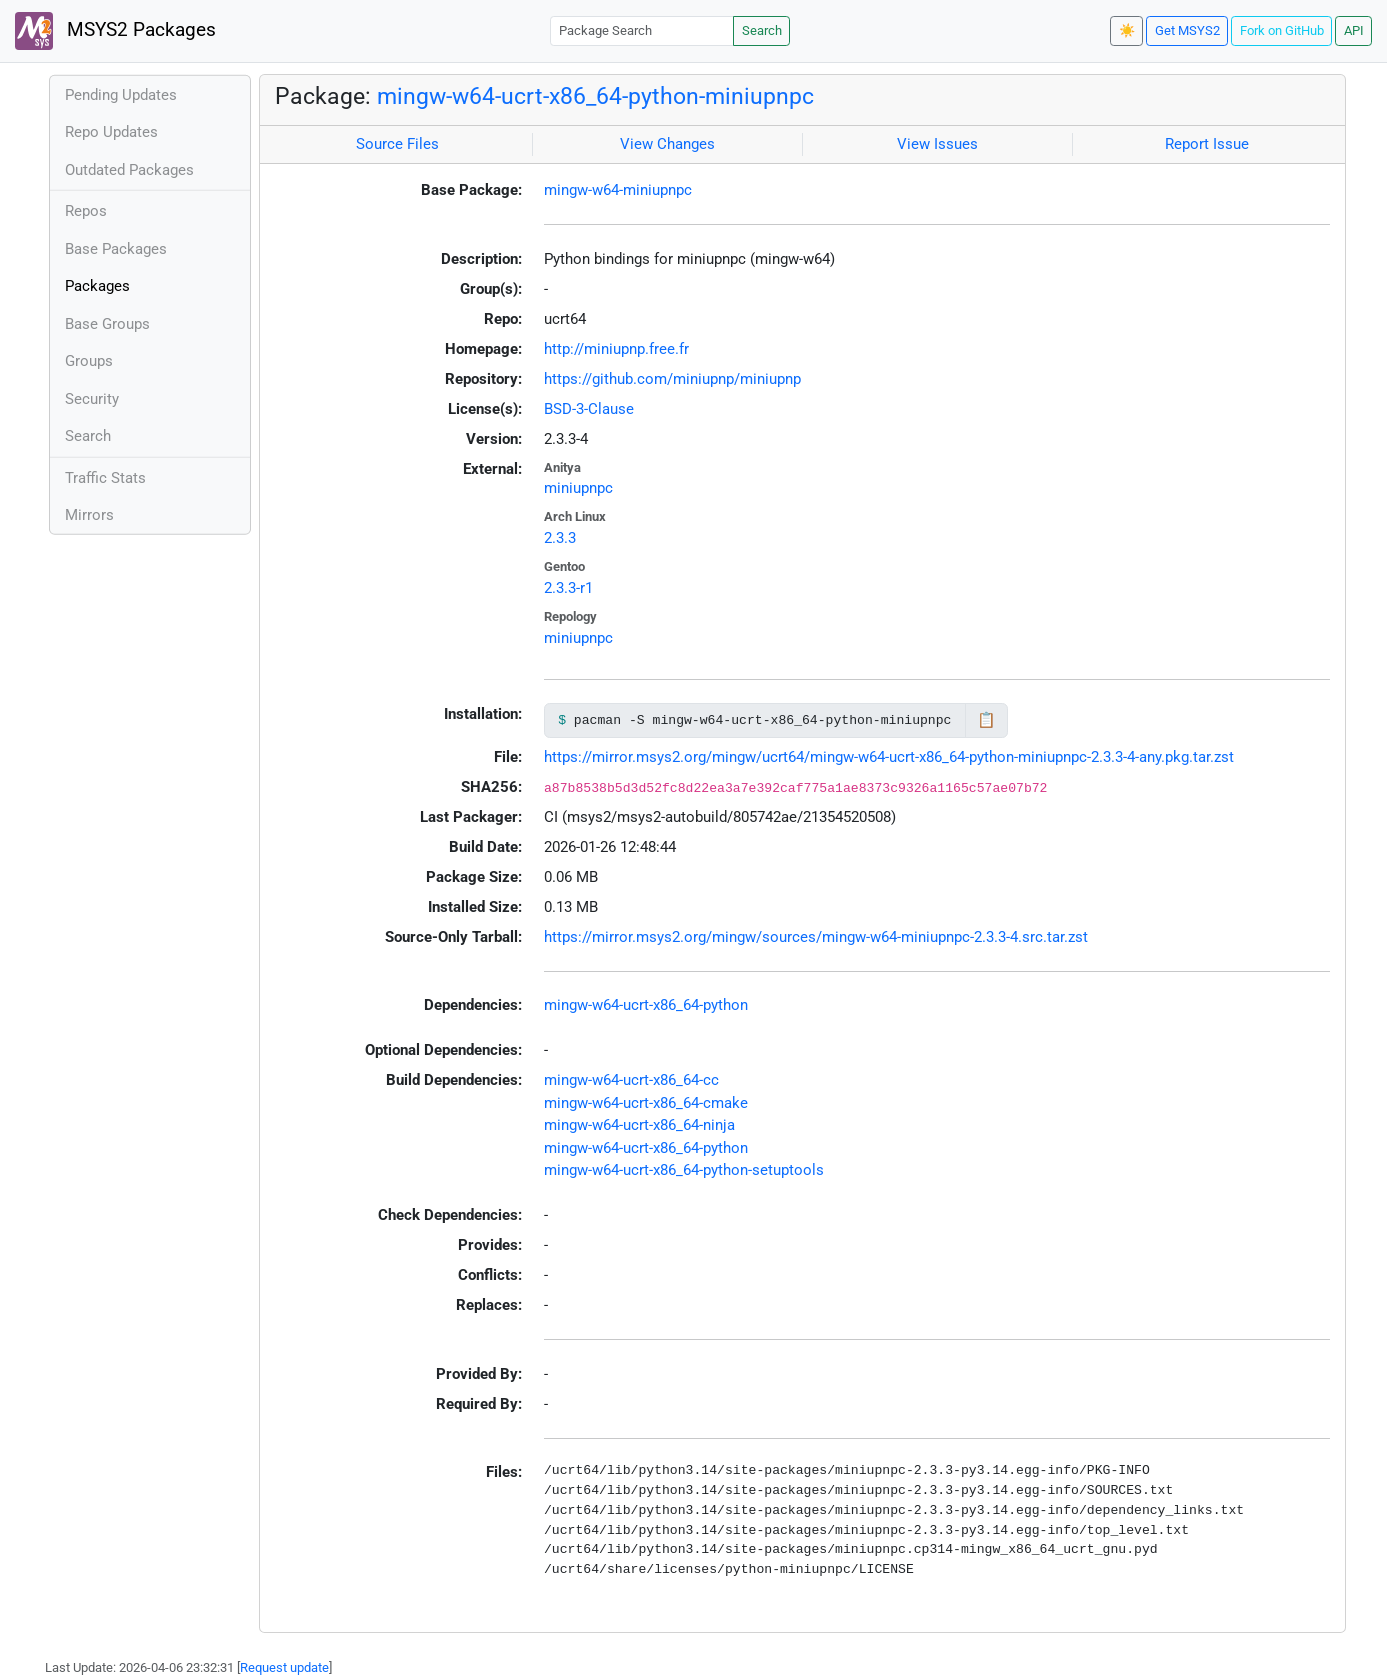  Describe the element at coordinates (672, 379) in the screenshot. I see `https://github.com/miniupnp/miniupnp` at that location.